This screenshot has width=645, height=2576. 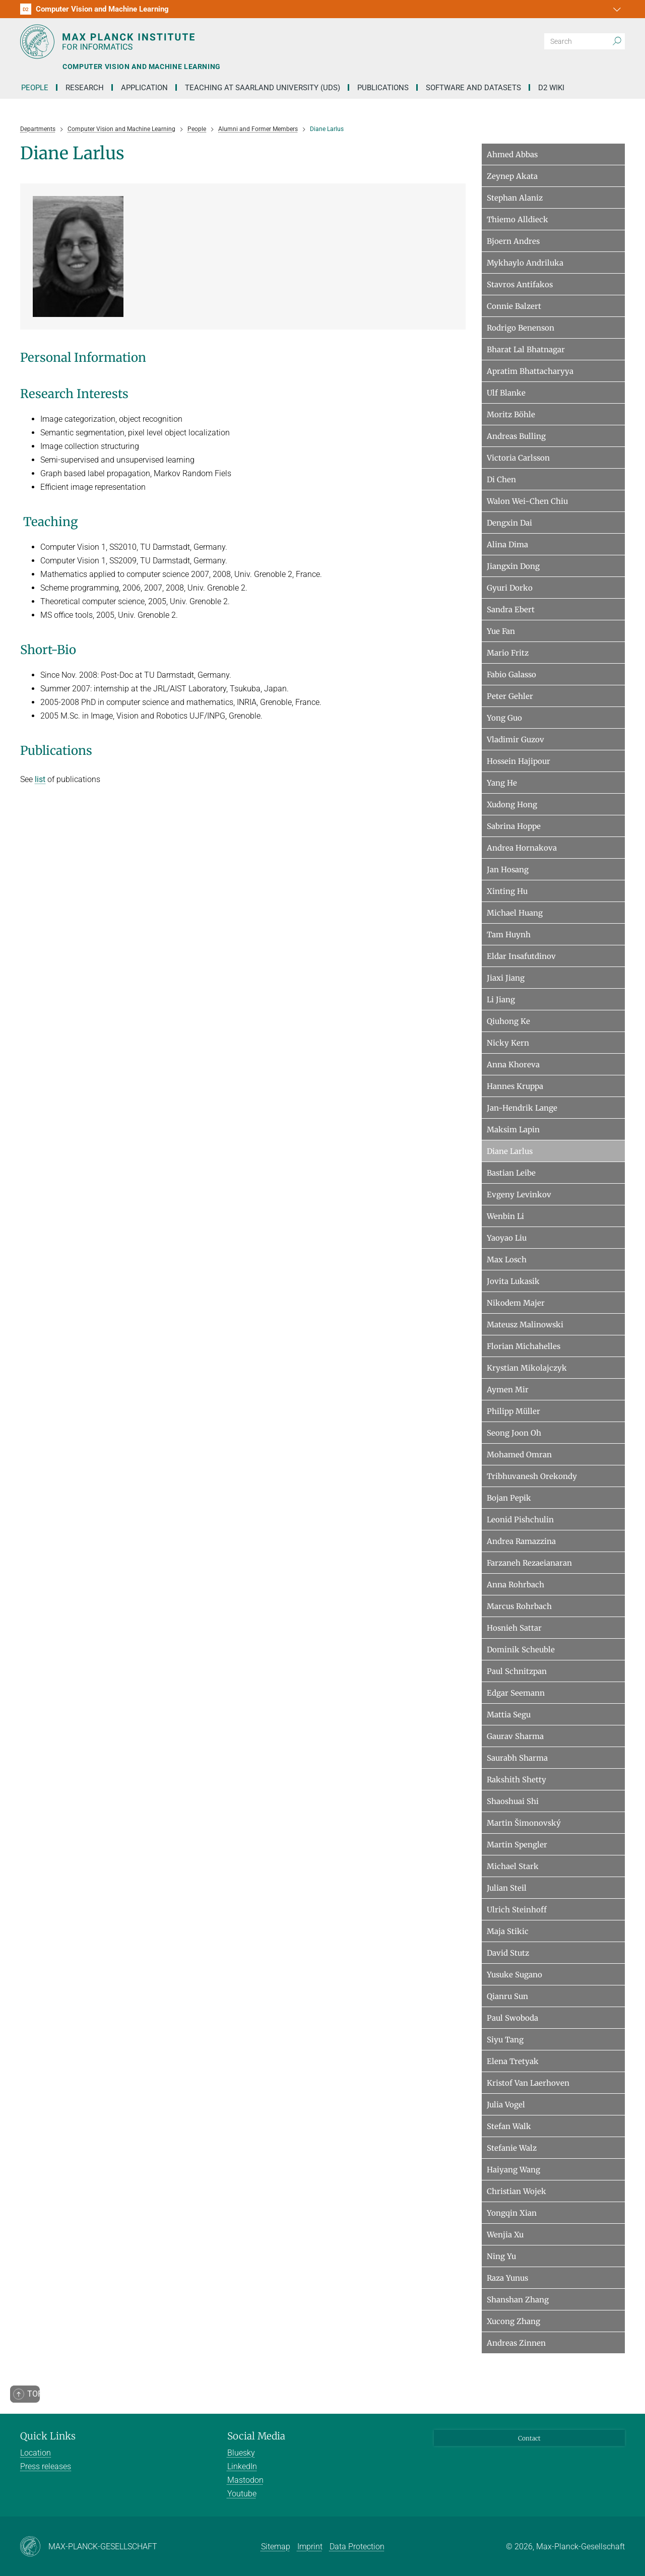 I want to click on Marcus Rohrbach, so click(x=519, y=1606).